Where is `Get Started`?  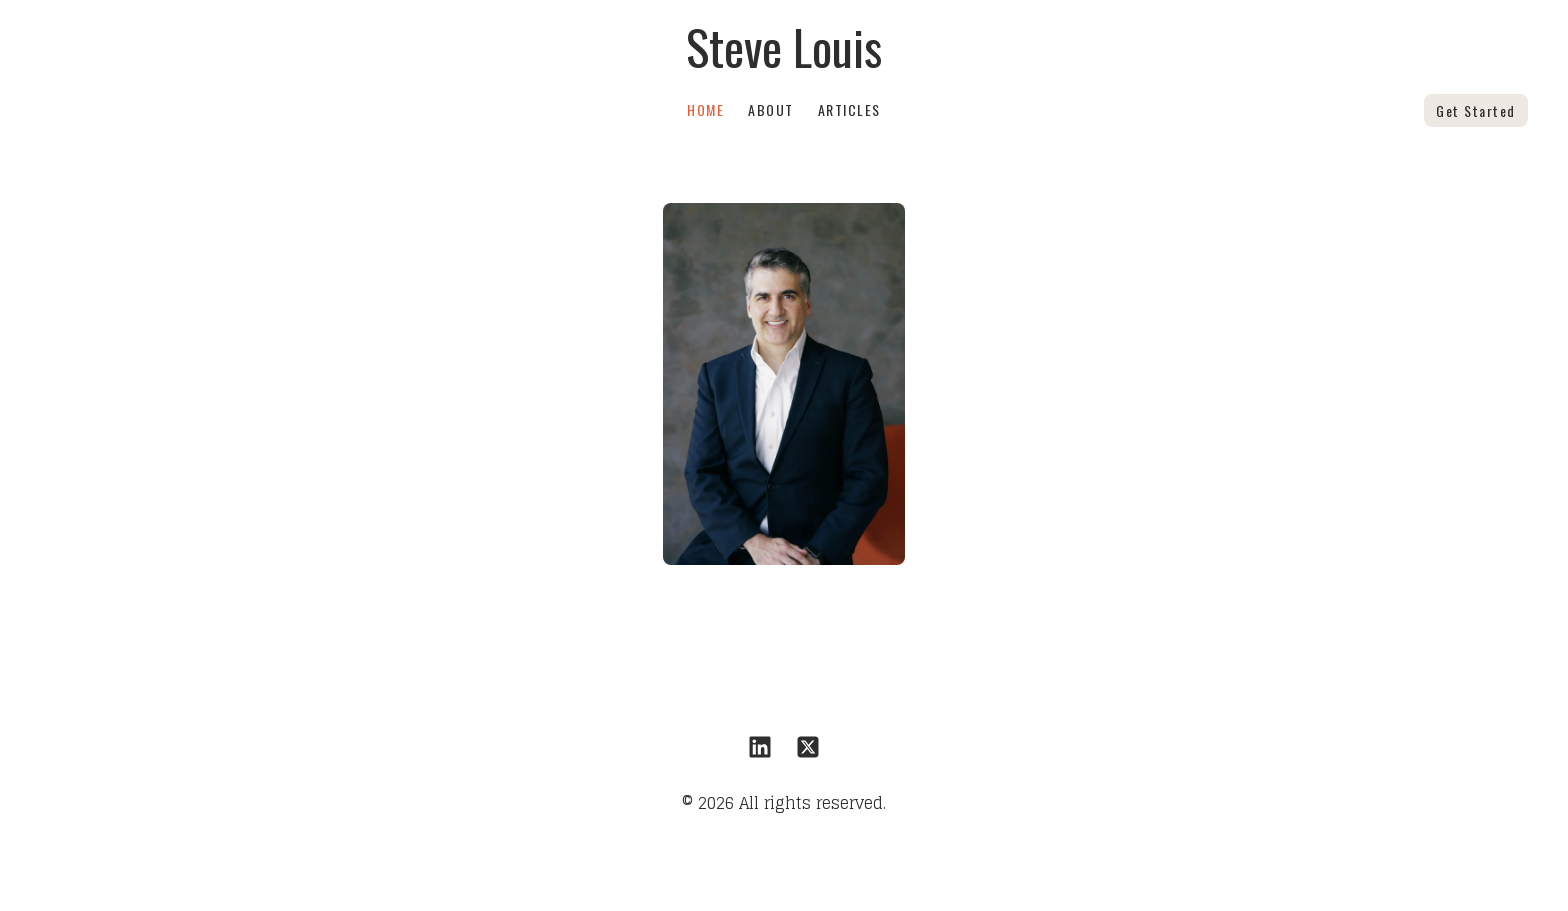
Get Started is located at coordinates (1476, 110).